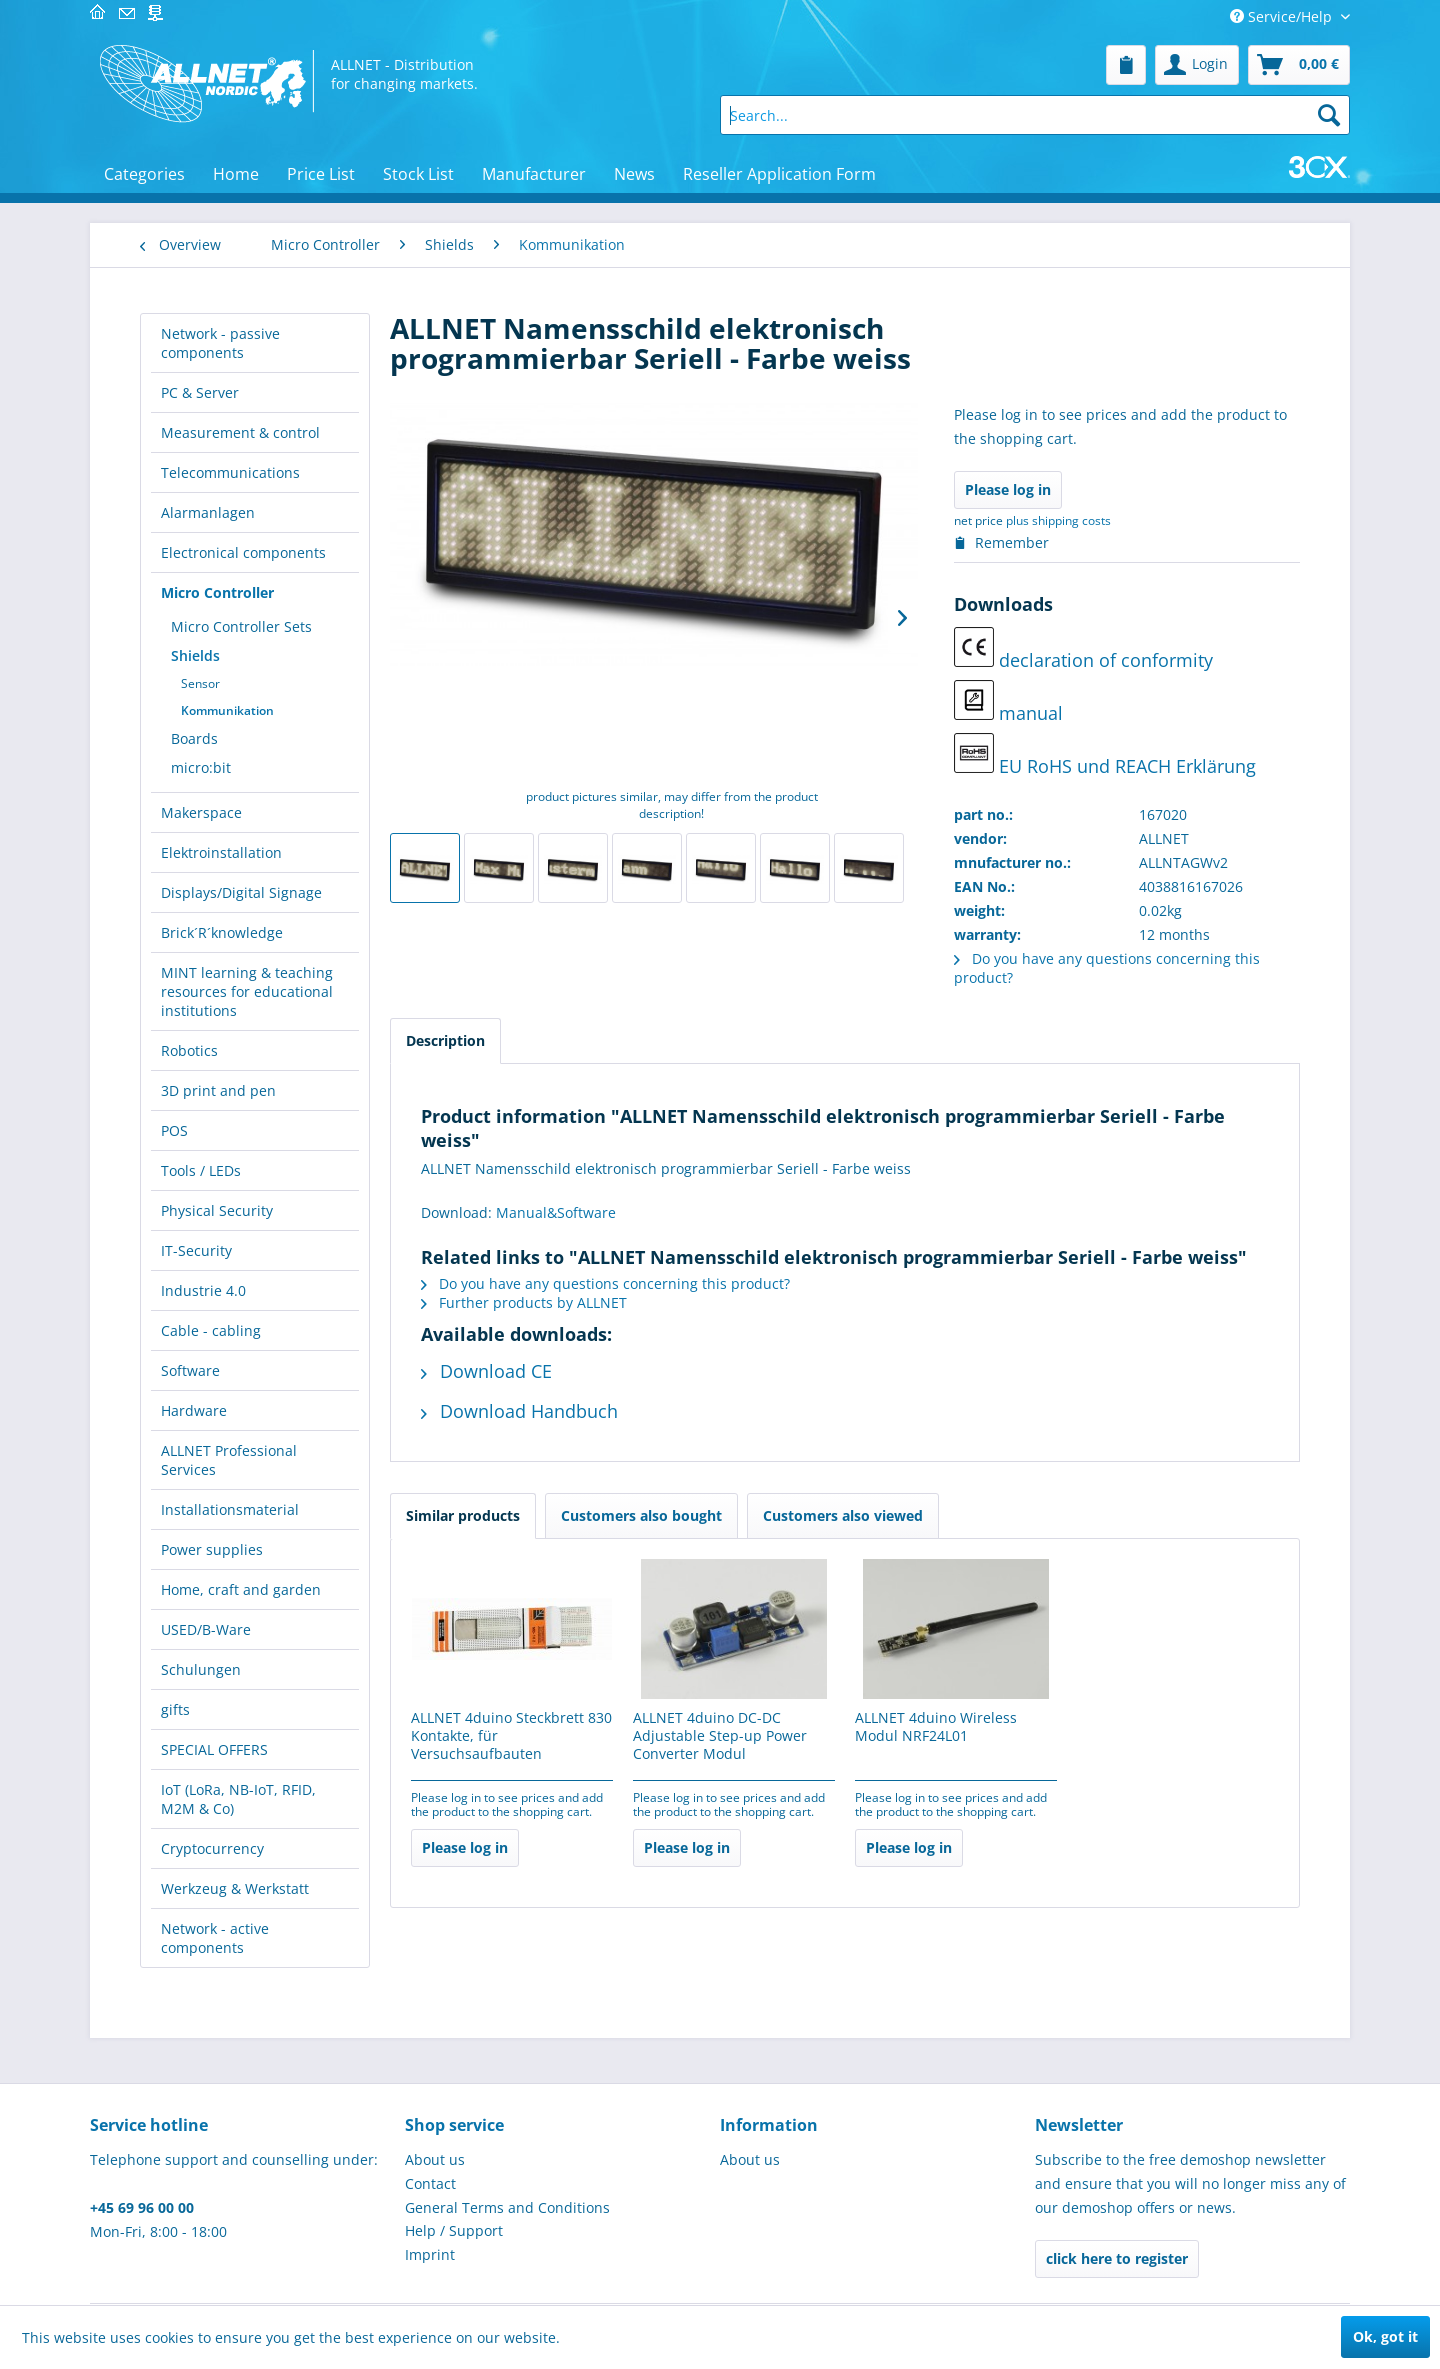  Describe the element at coordinates (1283, 16) in the screenshot. I see `Service/Help [menuitem]` at that location.